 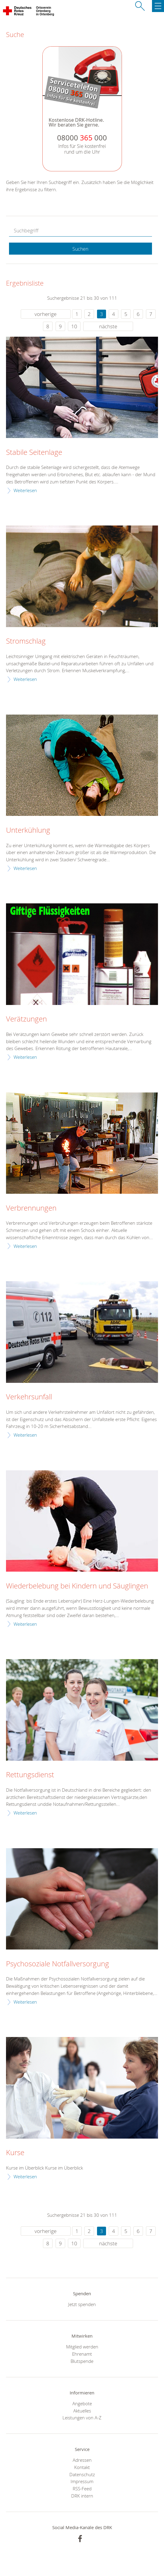 What do you see at coordinates (82, 2481) in the screenshot?
I see `Impressum` at bounding box center [82, 2481].